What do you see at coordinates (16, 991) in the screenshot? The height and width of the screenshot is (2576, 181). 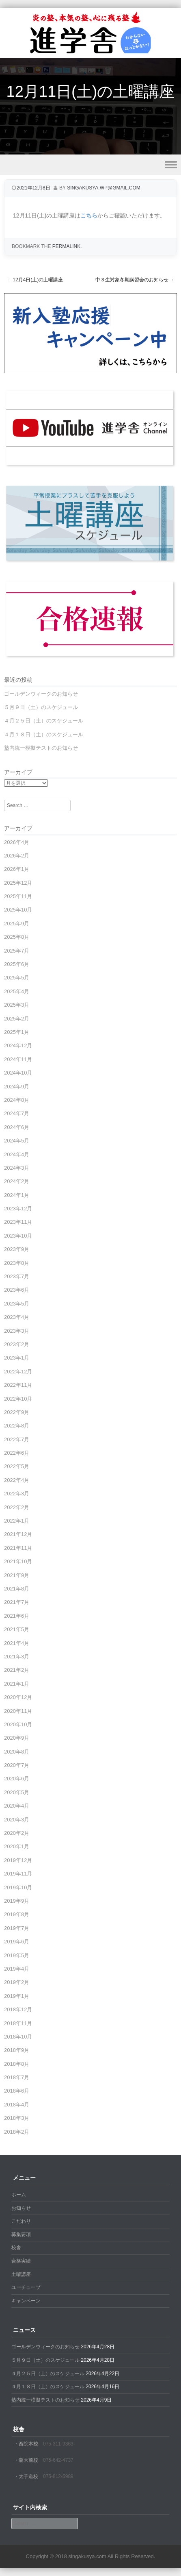 I see `2025年4月` at bounding box center [16, 991].